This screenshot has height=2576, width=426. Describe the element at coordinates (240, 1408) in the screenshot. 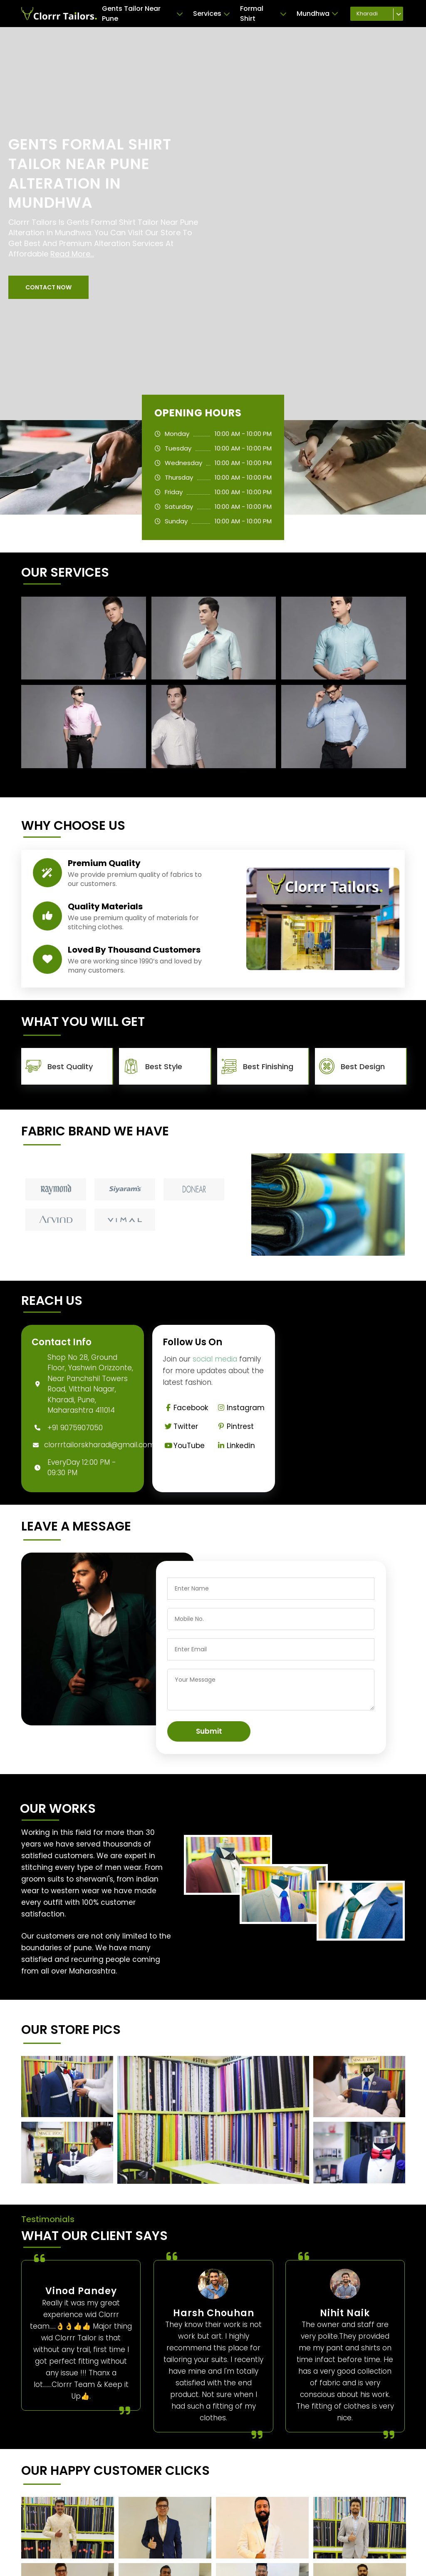

I see `Instagram` at that location.